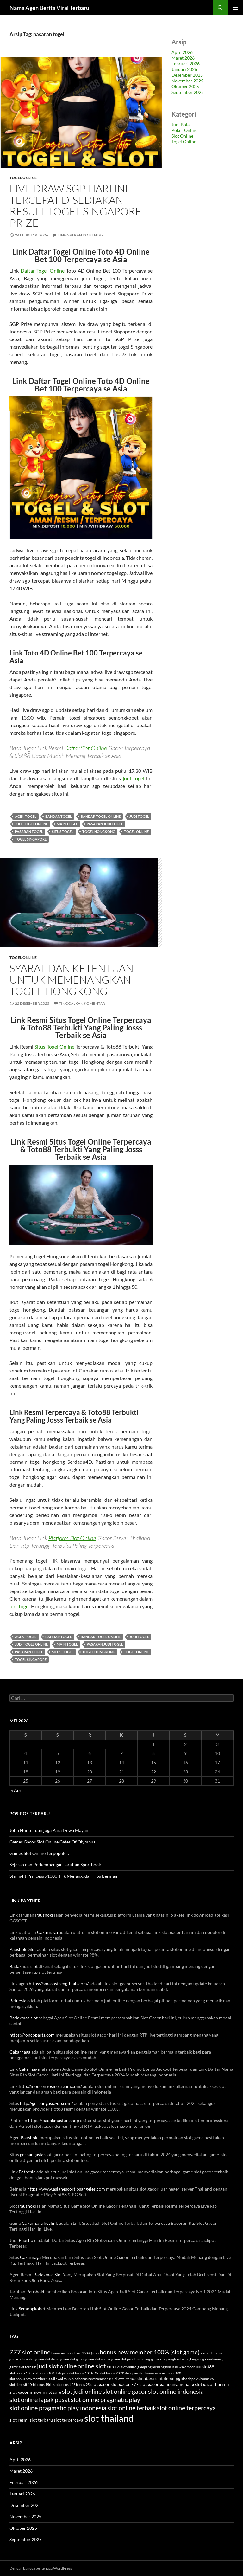 Image resolution: width=243 pixels, height=2576 pixels. What do you see at coordinates (39, 2399) in the screenshot?
I see `slot online lapak pusat [slot online lapak pusat (7 item)]` at bounding box center [39, 2399].